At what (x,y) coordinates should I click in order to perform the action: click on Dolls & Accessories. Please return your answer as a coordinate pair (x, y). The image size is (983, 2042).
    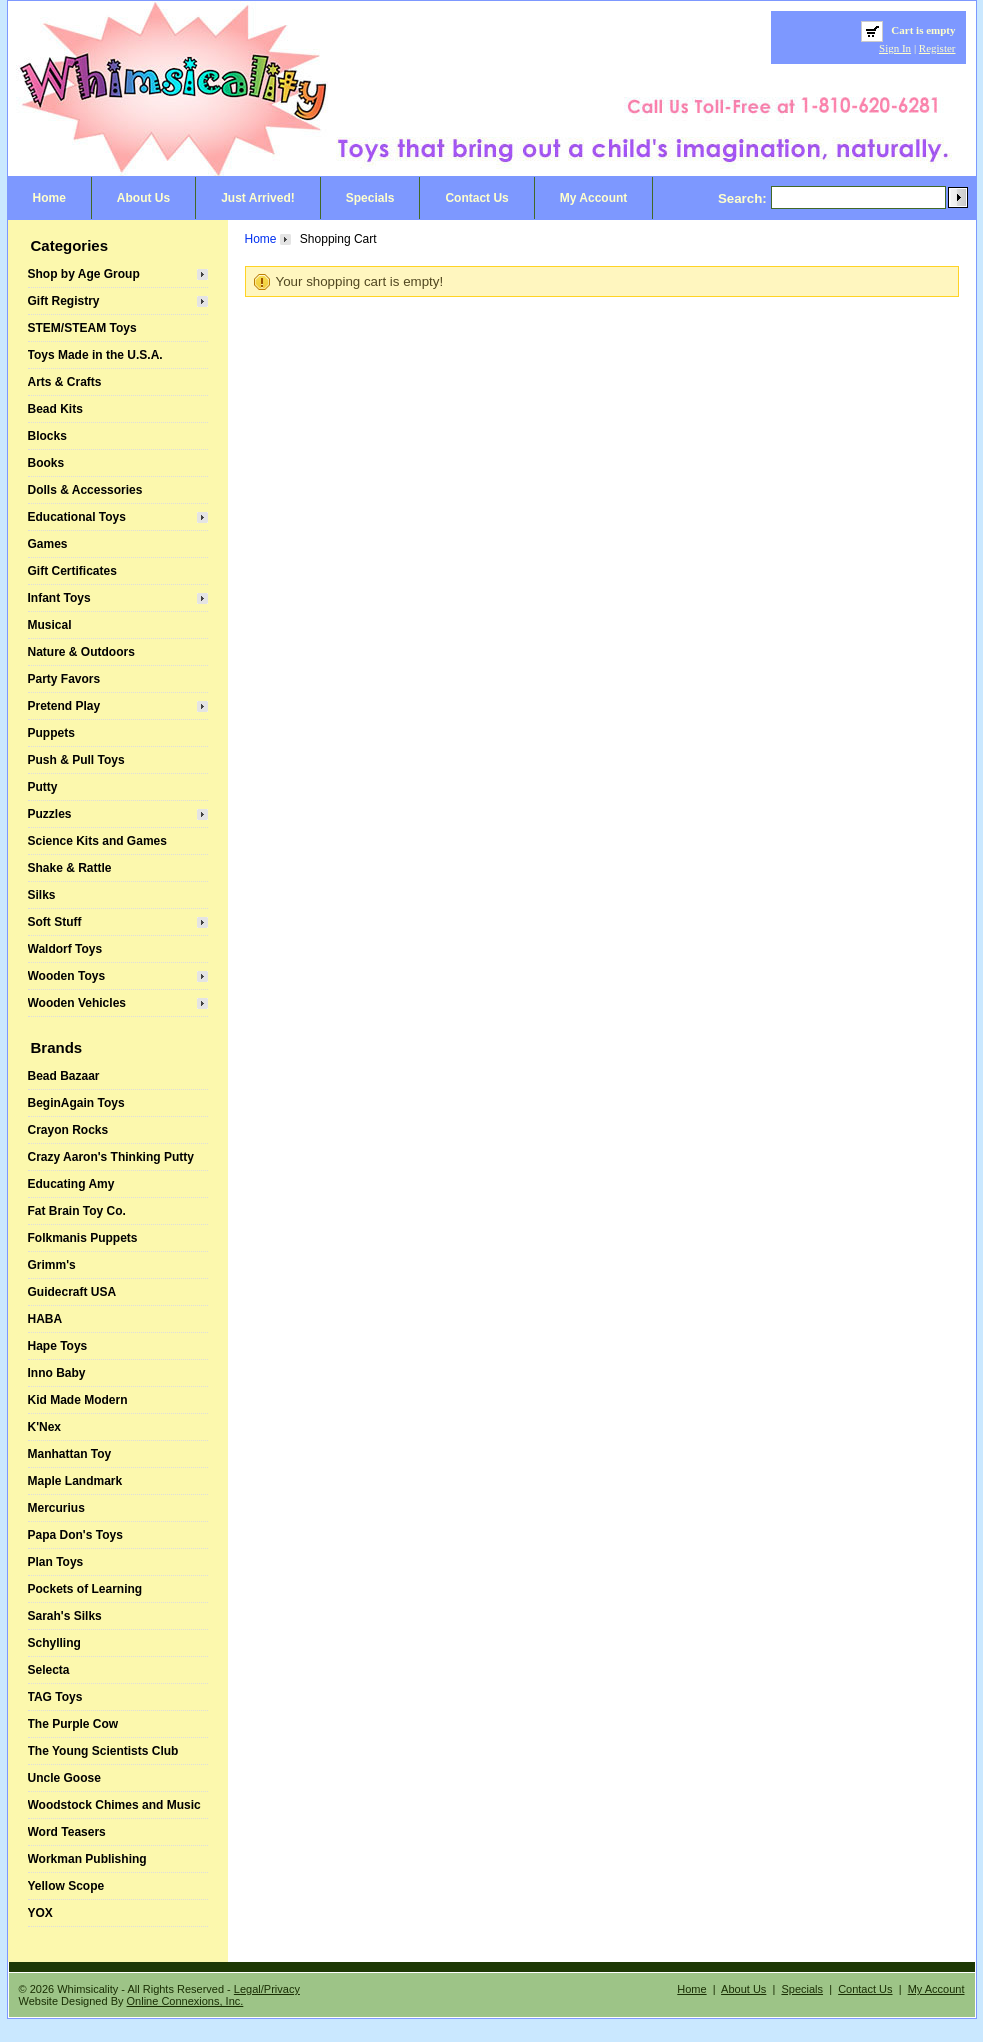
    Looking at the image, I should click on (85, 490).